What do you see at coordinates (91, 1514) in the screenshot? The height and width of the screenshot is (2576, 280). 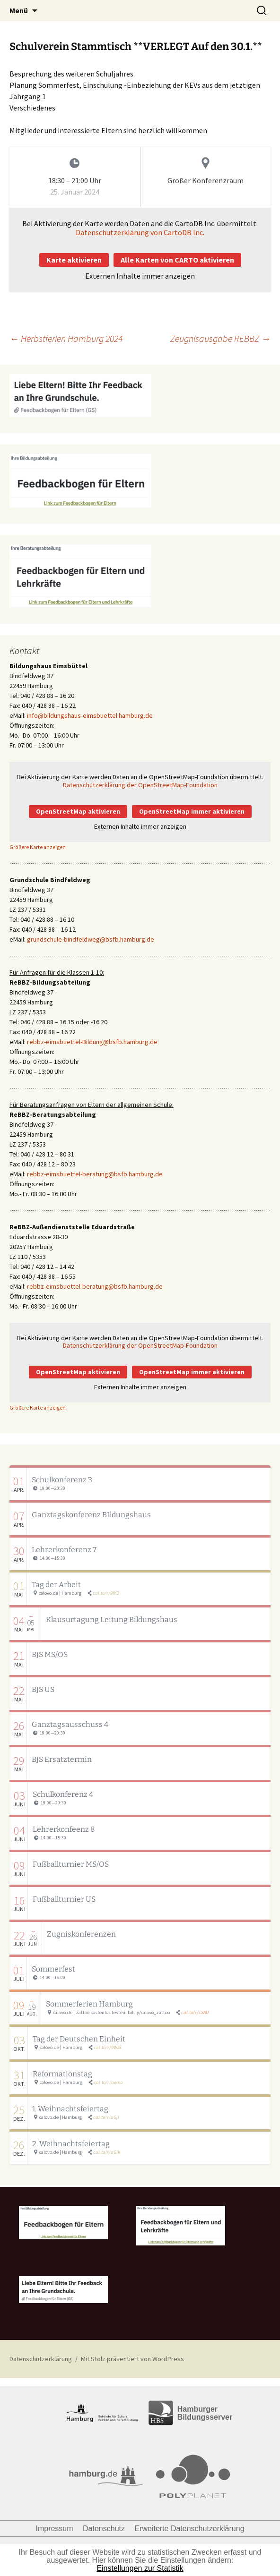 I see `Ganztagskonferenz BIldungshaus` at bounding box center [91, 1514].